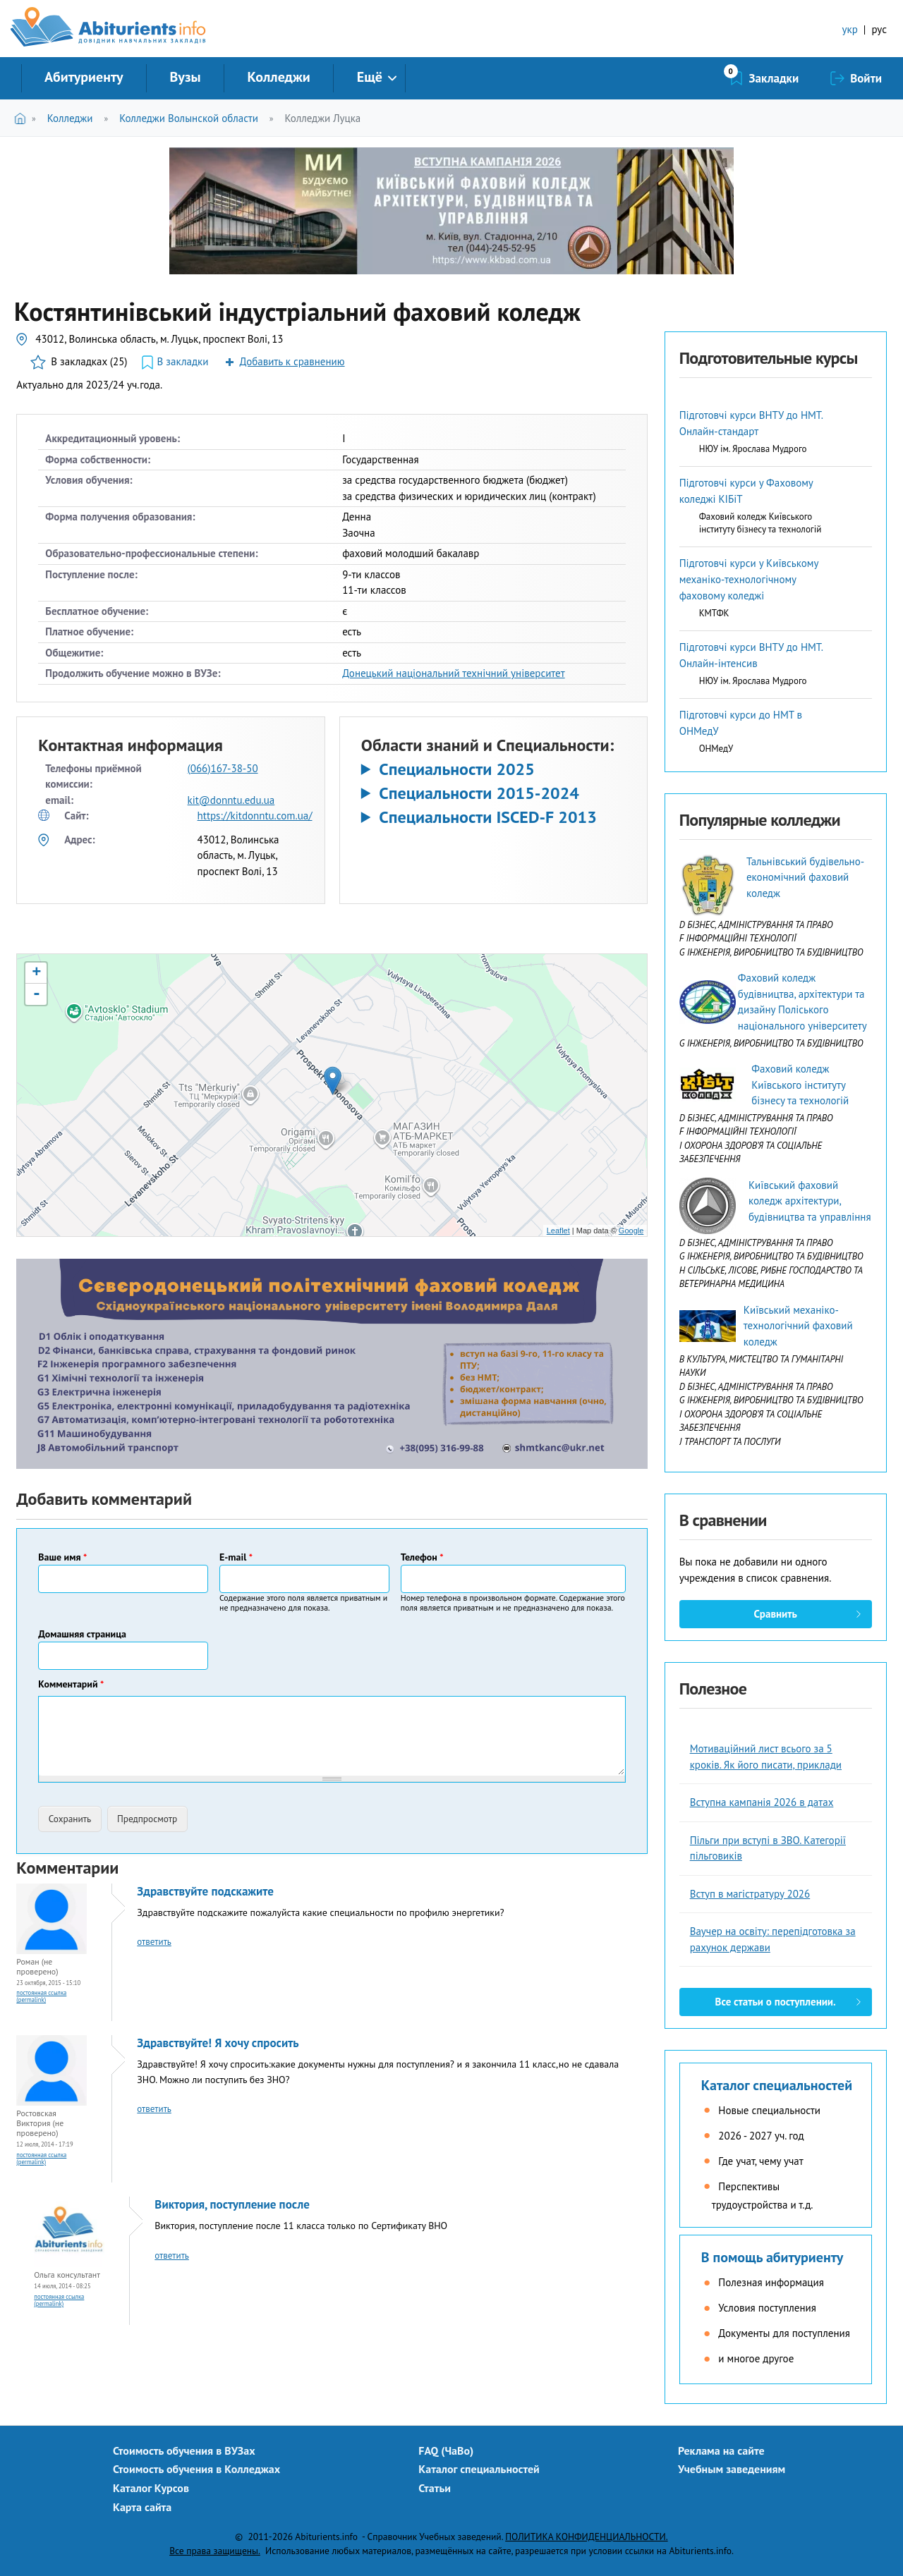 Image resolution: width=903 pixels, height=2576 pixels. What do you see at coordinates (223, 768) in the screenshot?
I see `(066)167-38-50` at bounding box center [223, 768].